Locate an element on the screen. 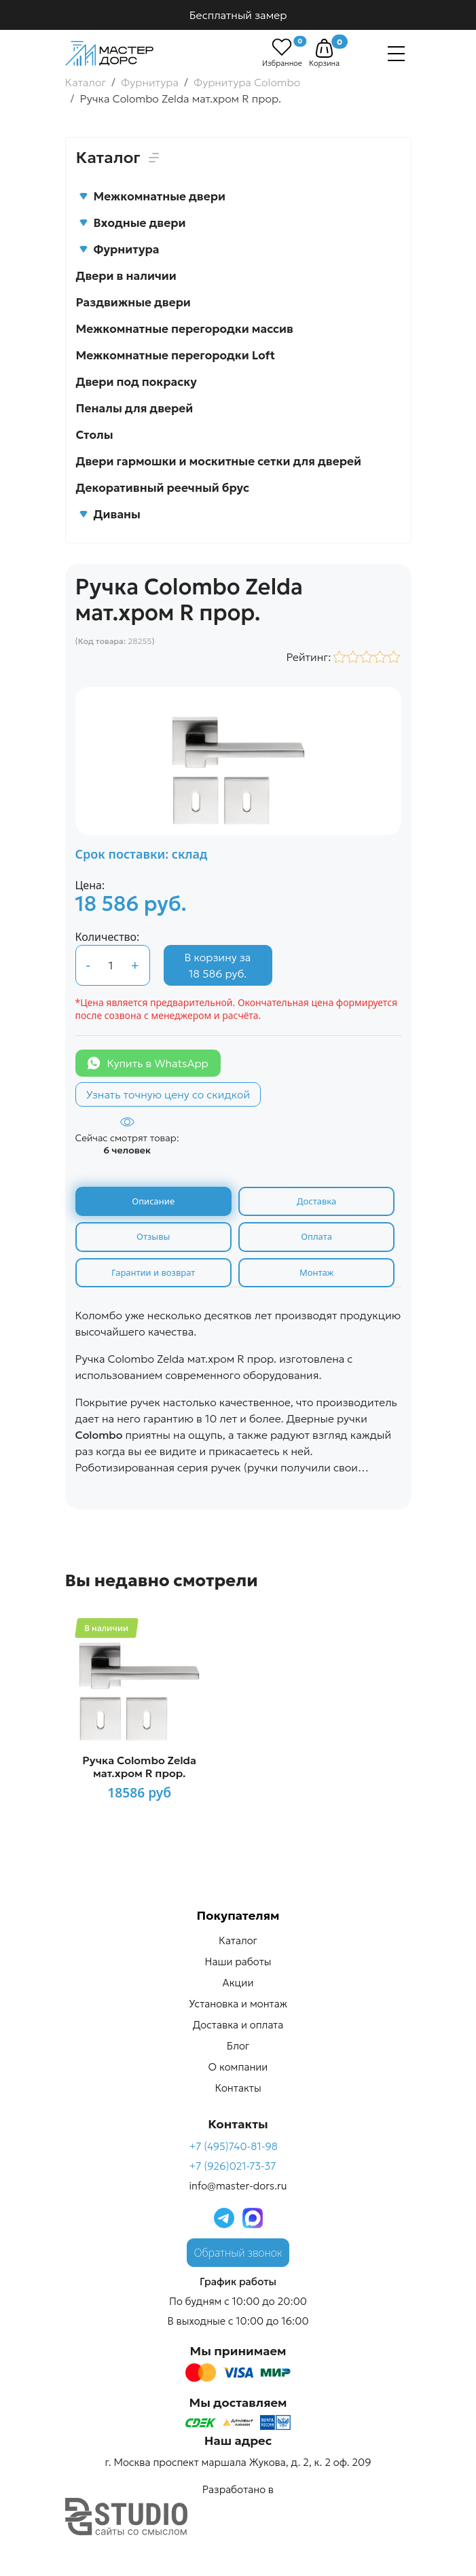 The height and width of the screenshot is (2576, 476). Доставка [tab] is located at coordinates (316, 1201).